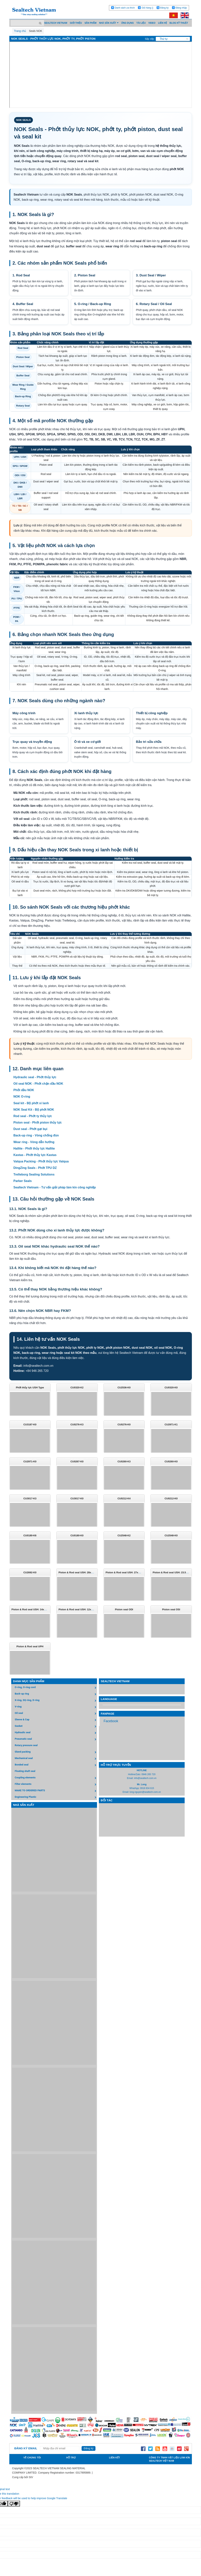 Image resolution: width=201 pixels, height=2576 pixels. I want to click on Danh sách ưa thích, so click(125, 7).